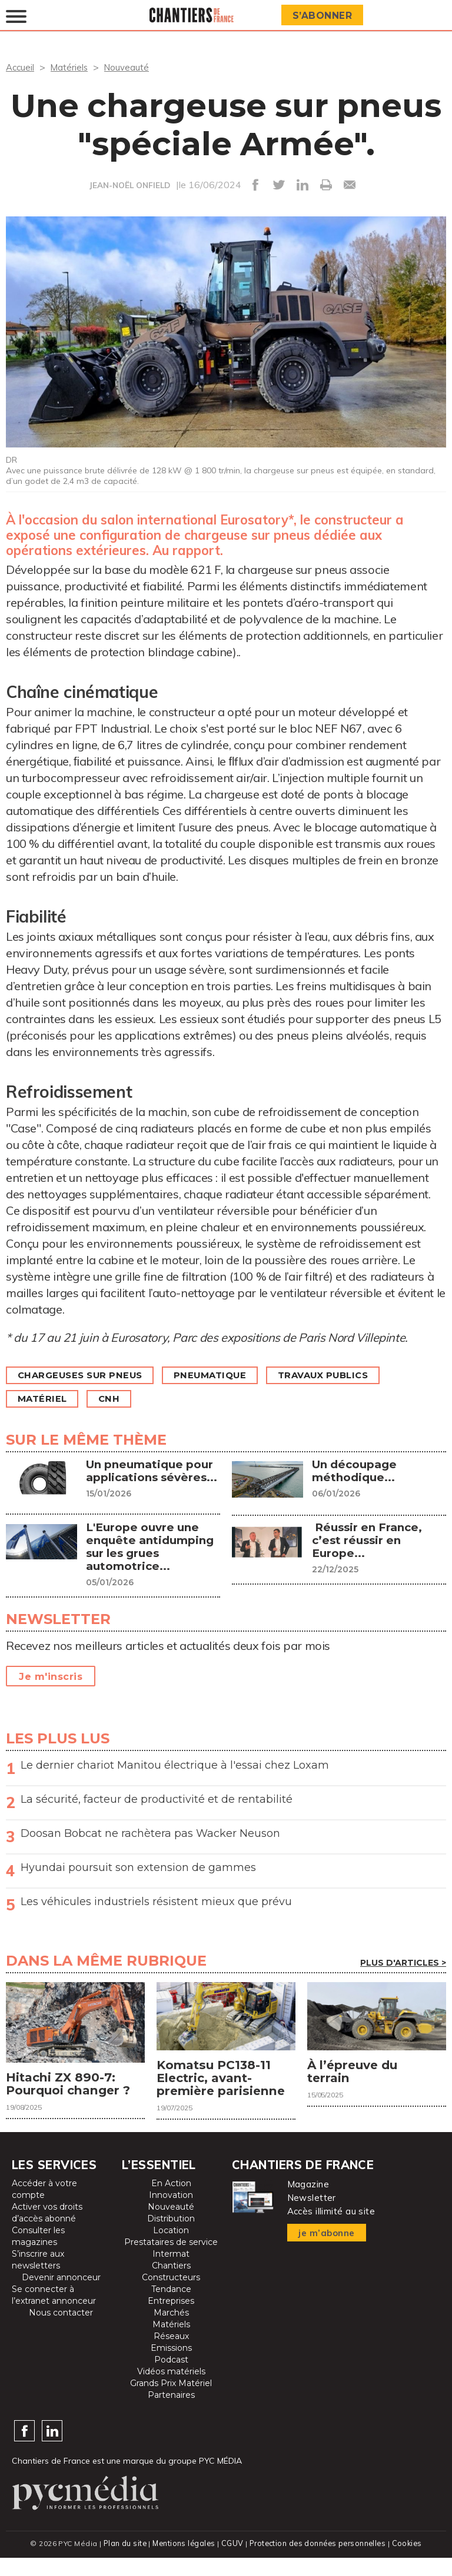 The width and height of the screenshot is (452, 2576). I want to click on Le dernier chariot Manitou électrique à l'essai chez Loxam, so click(175, 1764).